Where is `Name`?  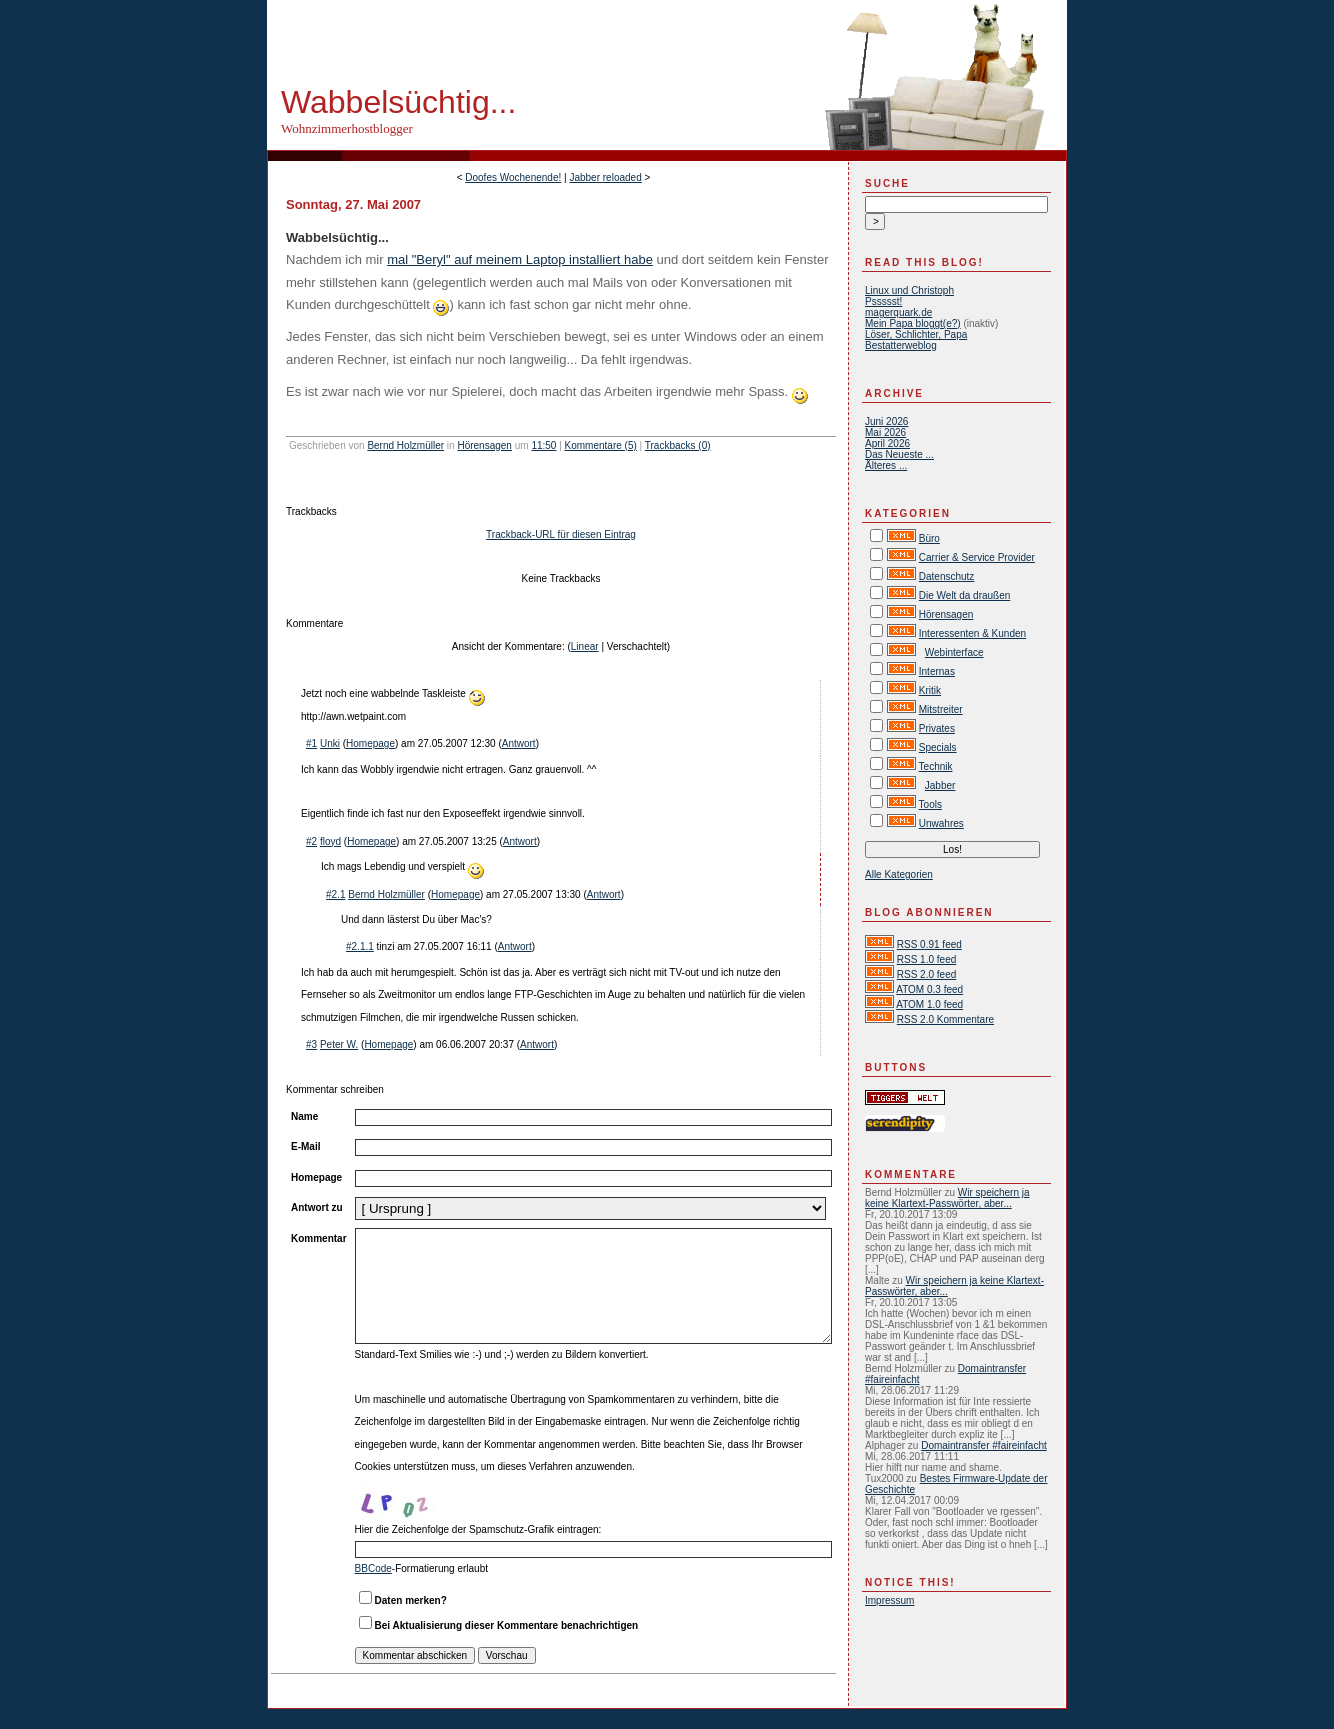 Name is located at coordinates (304, 1116).